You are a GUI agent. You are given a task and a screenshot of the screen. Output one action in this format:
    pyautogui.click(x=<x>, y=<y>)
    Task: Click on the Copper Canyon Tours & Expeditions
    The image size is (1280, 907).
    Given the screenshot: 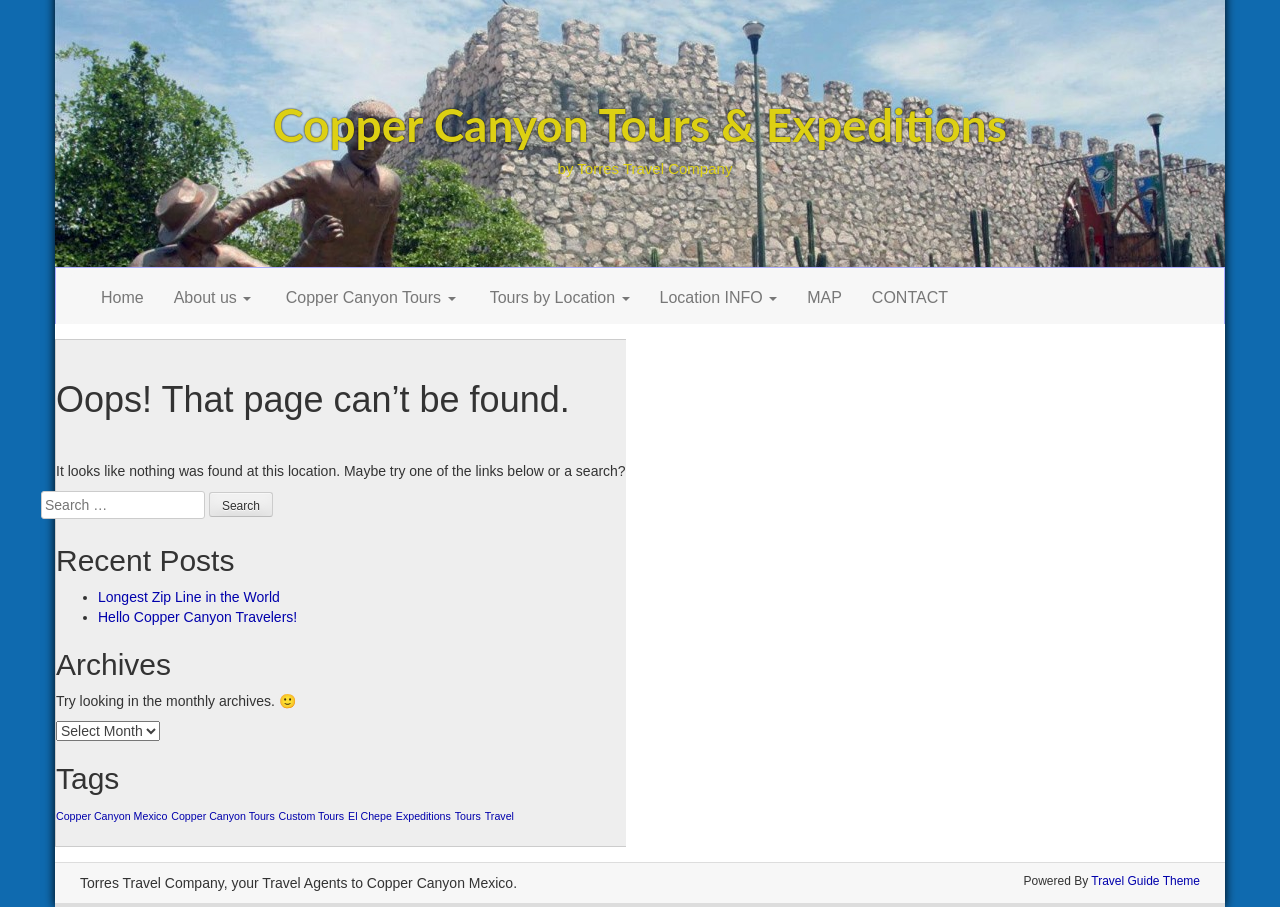 What is the action you would take?
    pyautogui.click(x=640, y=124)
    